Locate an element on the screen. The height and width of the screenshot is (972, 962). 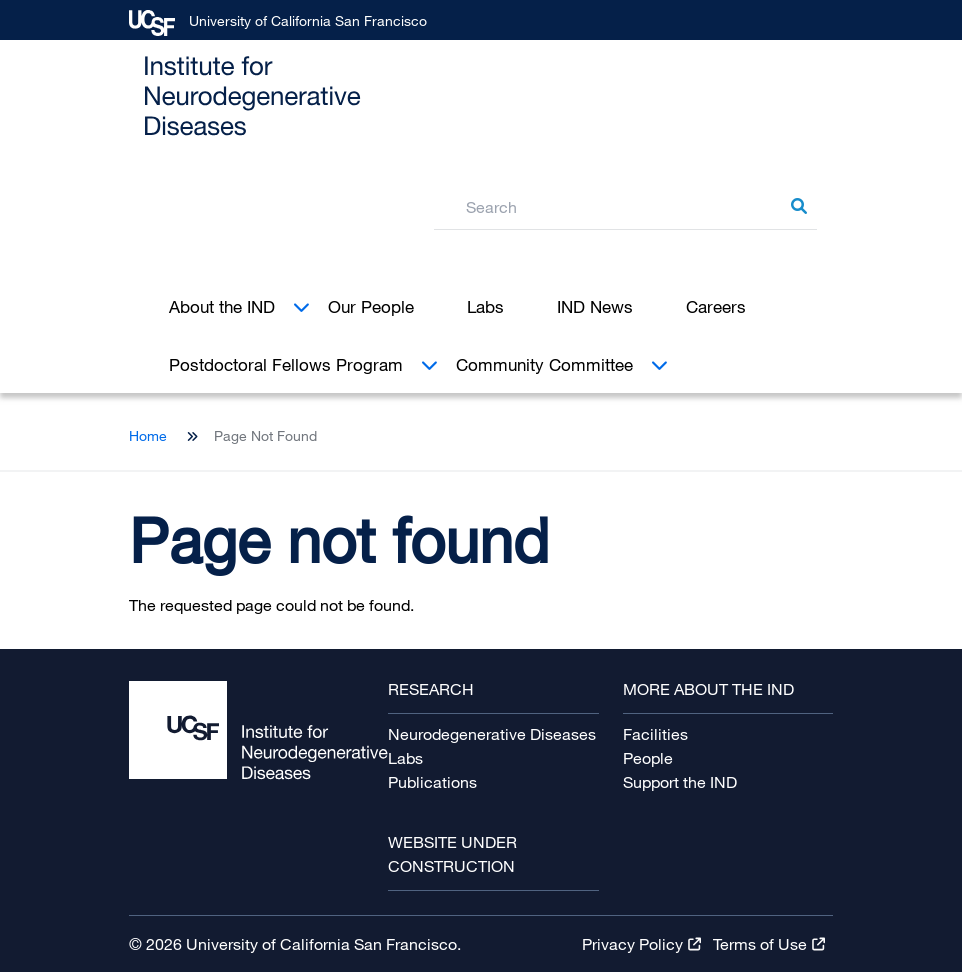
About the IND is located at coordinates (222, 306).